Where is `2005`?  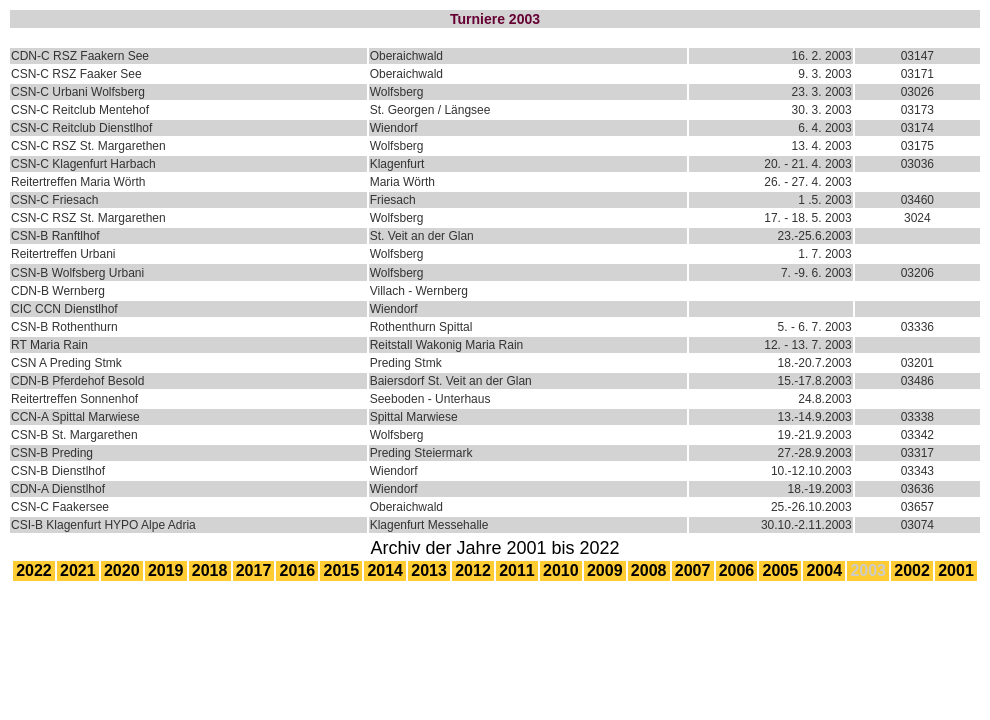 2005 is located at coordinates (781, 570).